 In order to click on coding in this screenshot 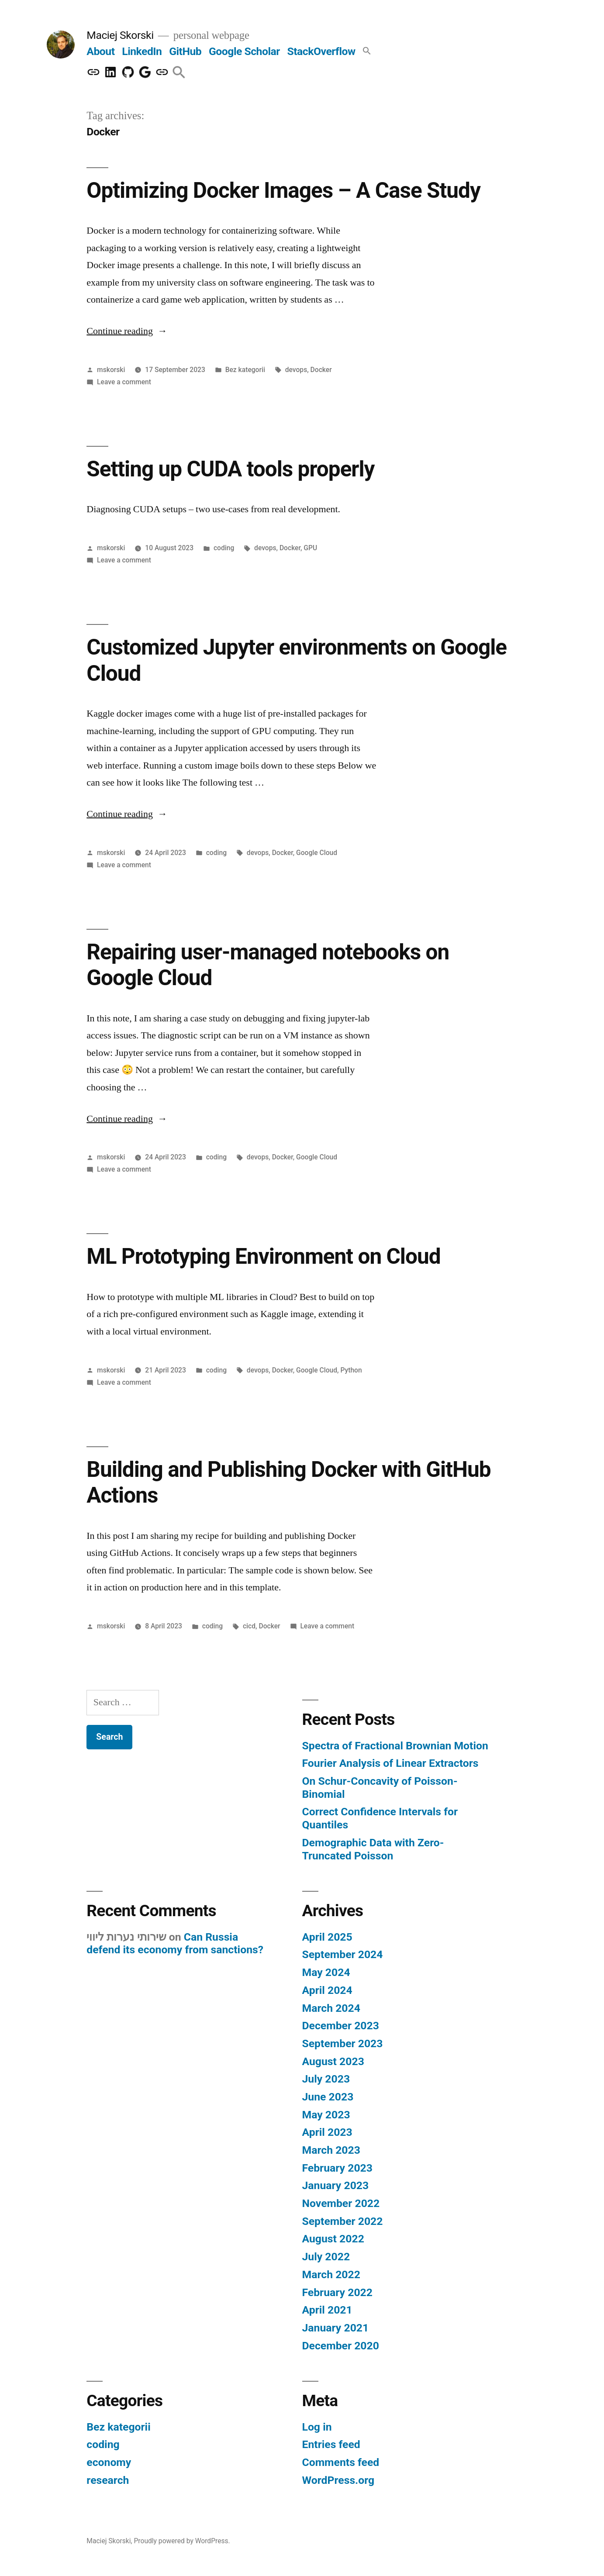, I will do `click(224, 548)`.